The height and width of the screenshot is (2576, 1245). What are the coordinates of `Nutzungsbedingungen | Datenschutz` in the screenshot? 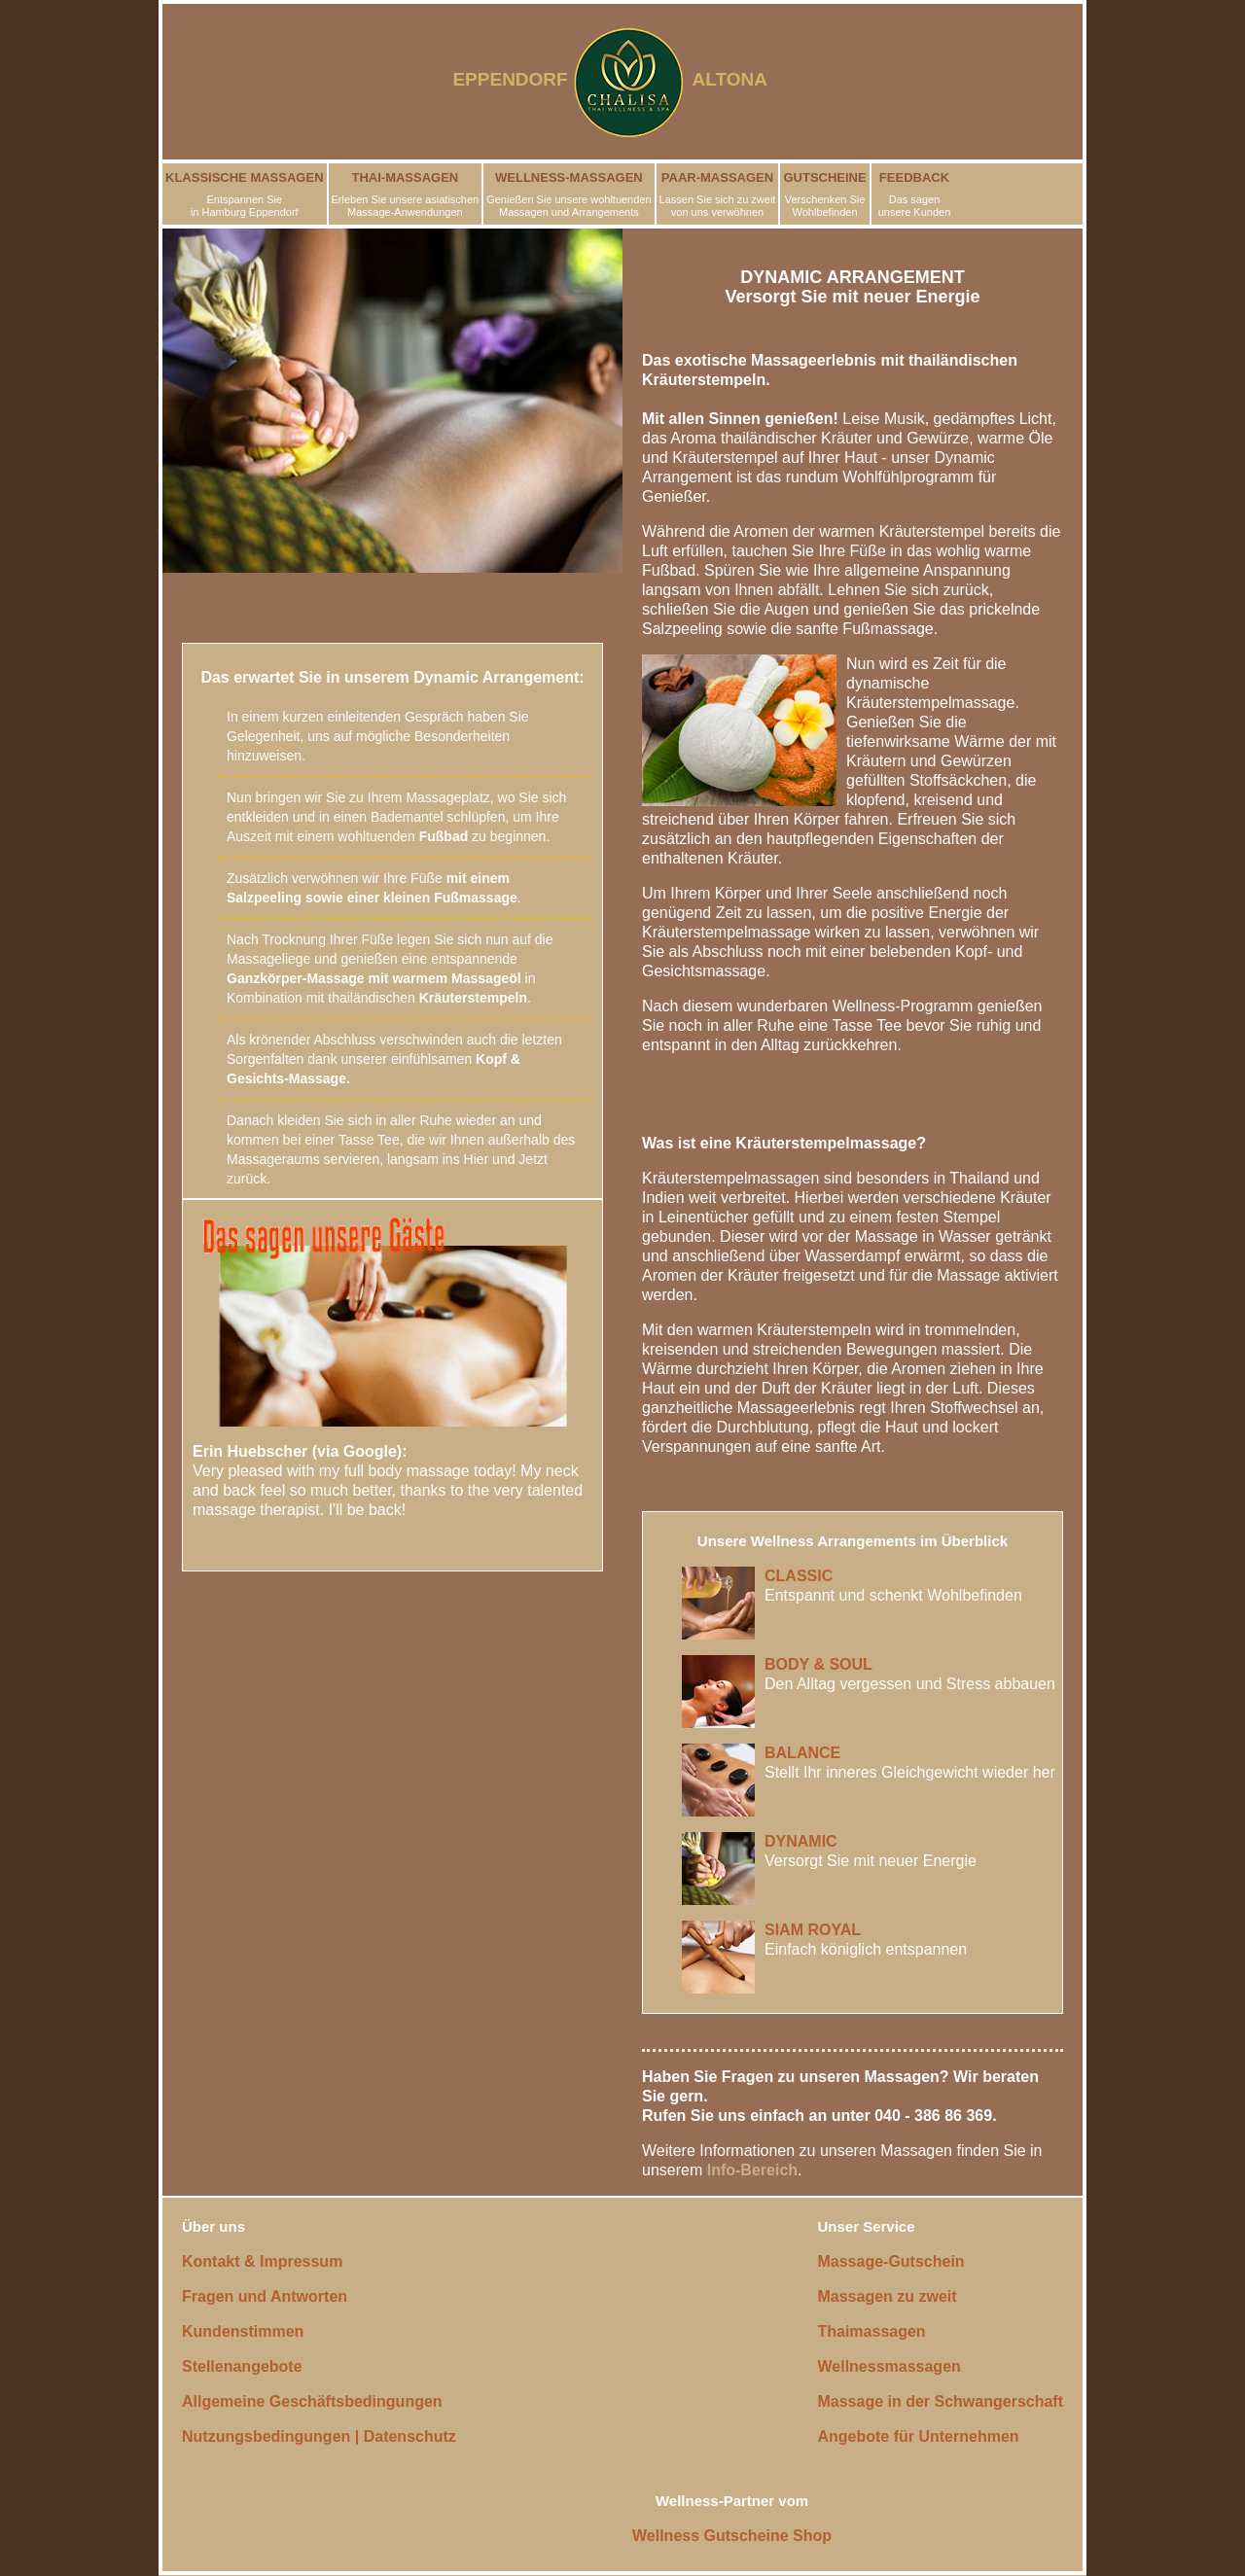 It's located at (319, 2436).